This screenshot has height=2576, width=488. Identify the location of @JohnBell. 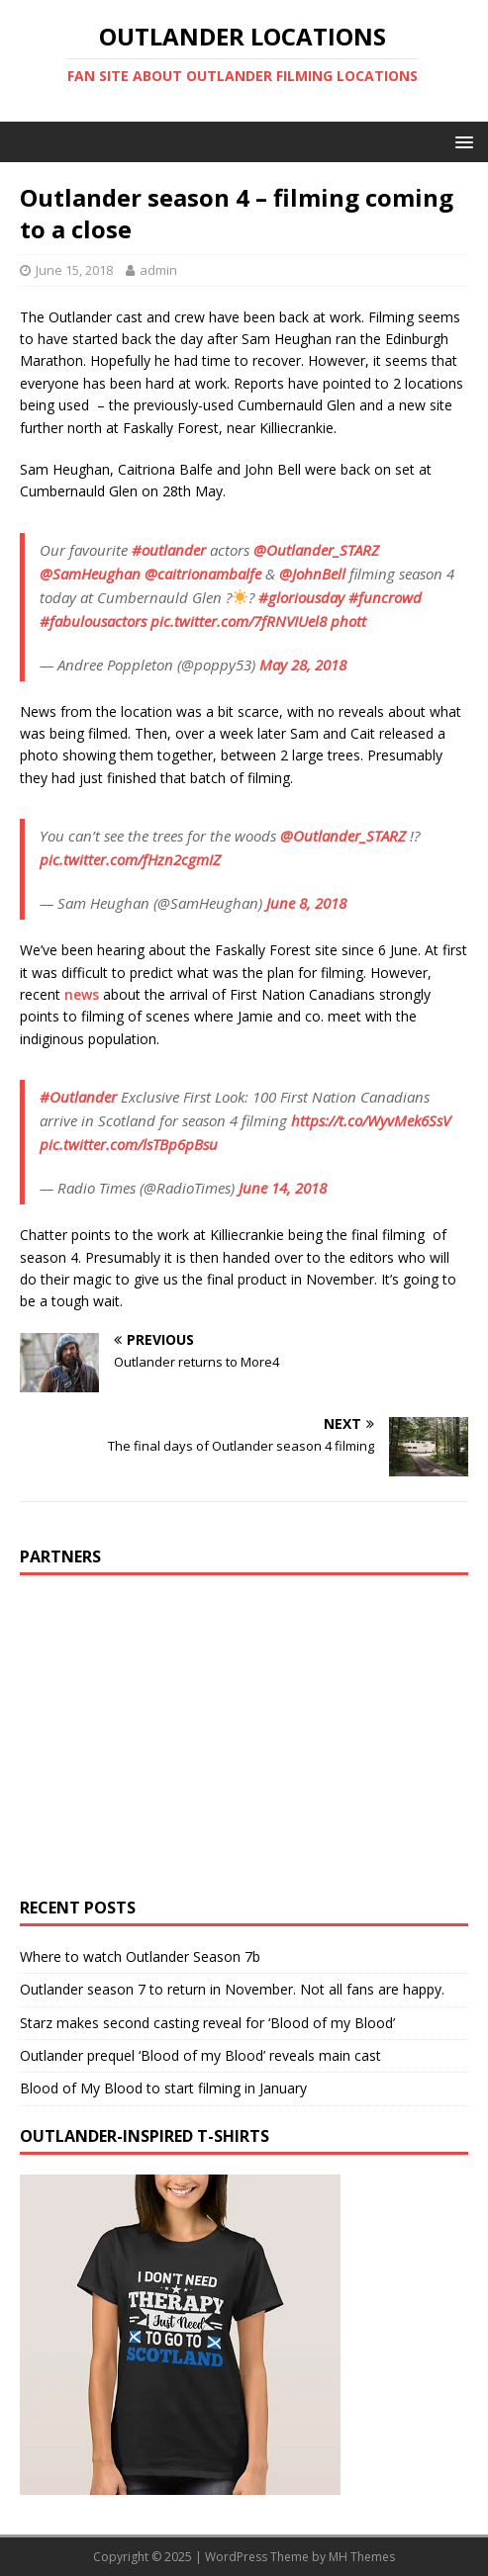
(312, 573).